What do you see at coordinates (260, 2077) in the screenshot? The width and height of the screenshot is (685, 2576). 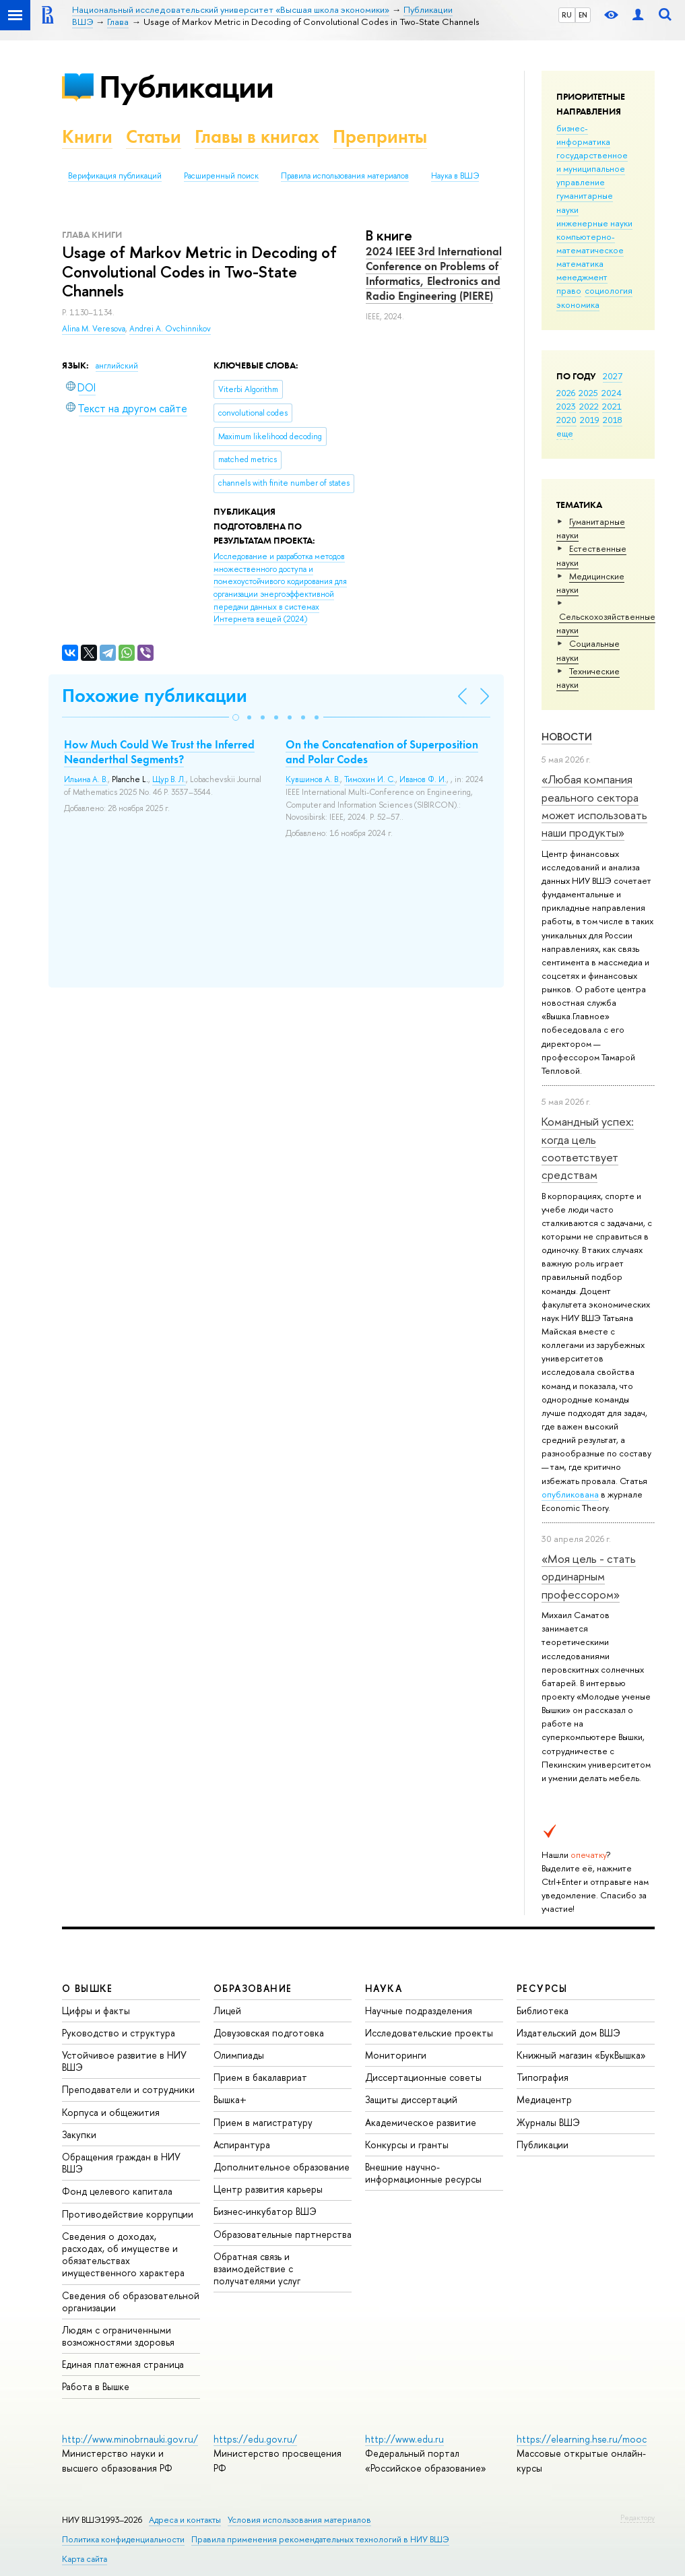 I see `Прием в бакалавриат` at bounding box center [260, 2077].